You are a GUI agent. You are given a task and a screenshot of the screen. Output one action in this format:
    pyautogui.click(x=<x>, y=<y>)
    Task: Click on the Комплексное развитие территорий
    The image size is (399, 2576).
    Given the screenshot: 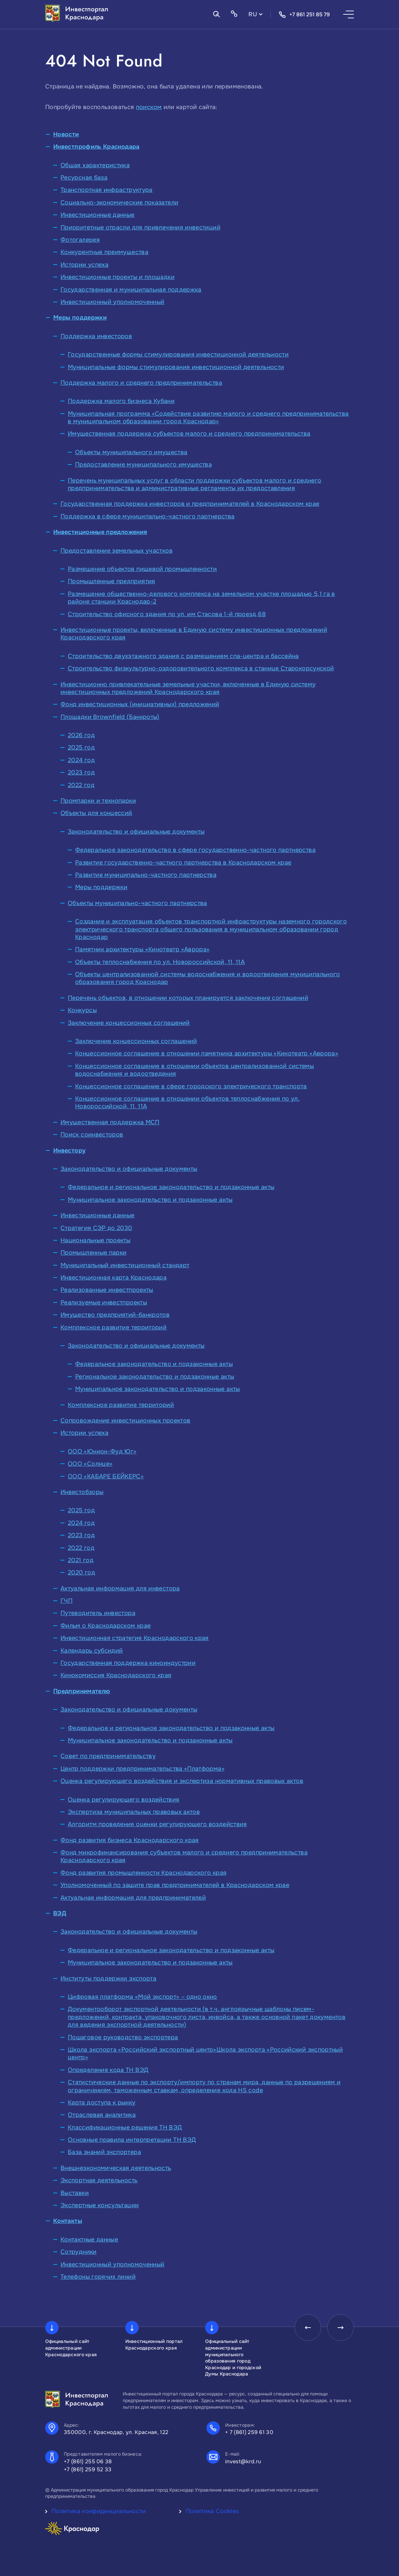 What is the action you would take?
    pyautogui.click(x=114, y=1327)
    